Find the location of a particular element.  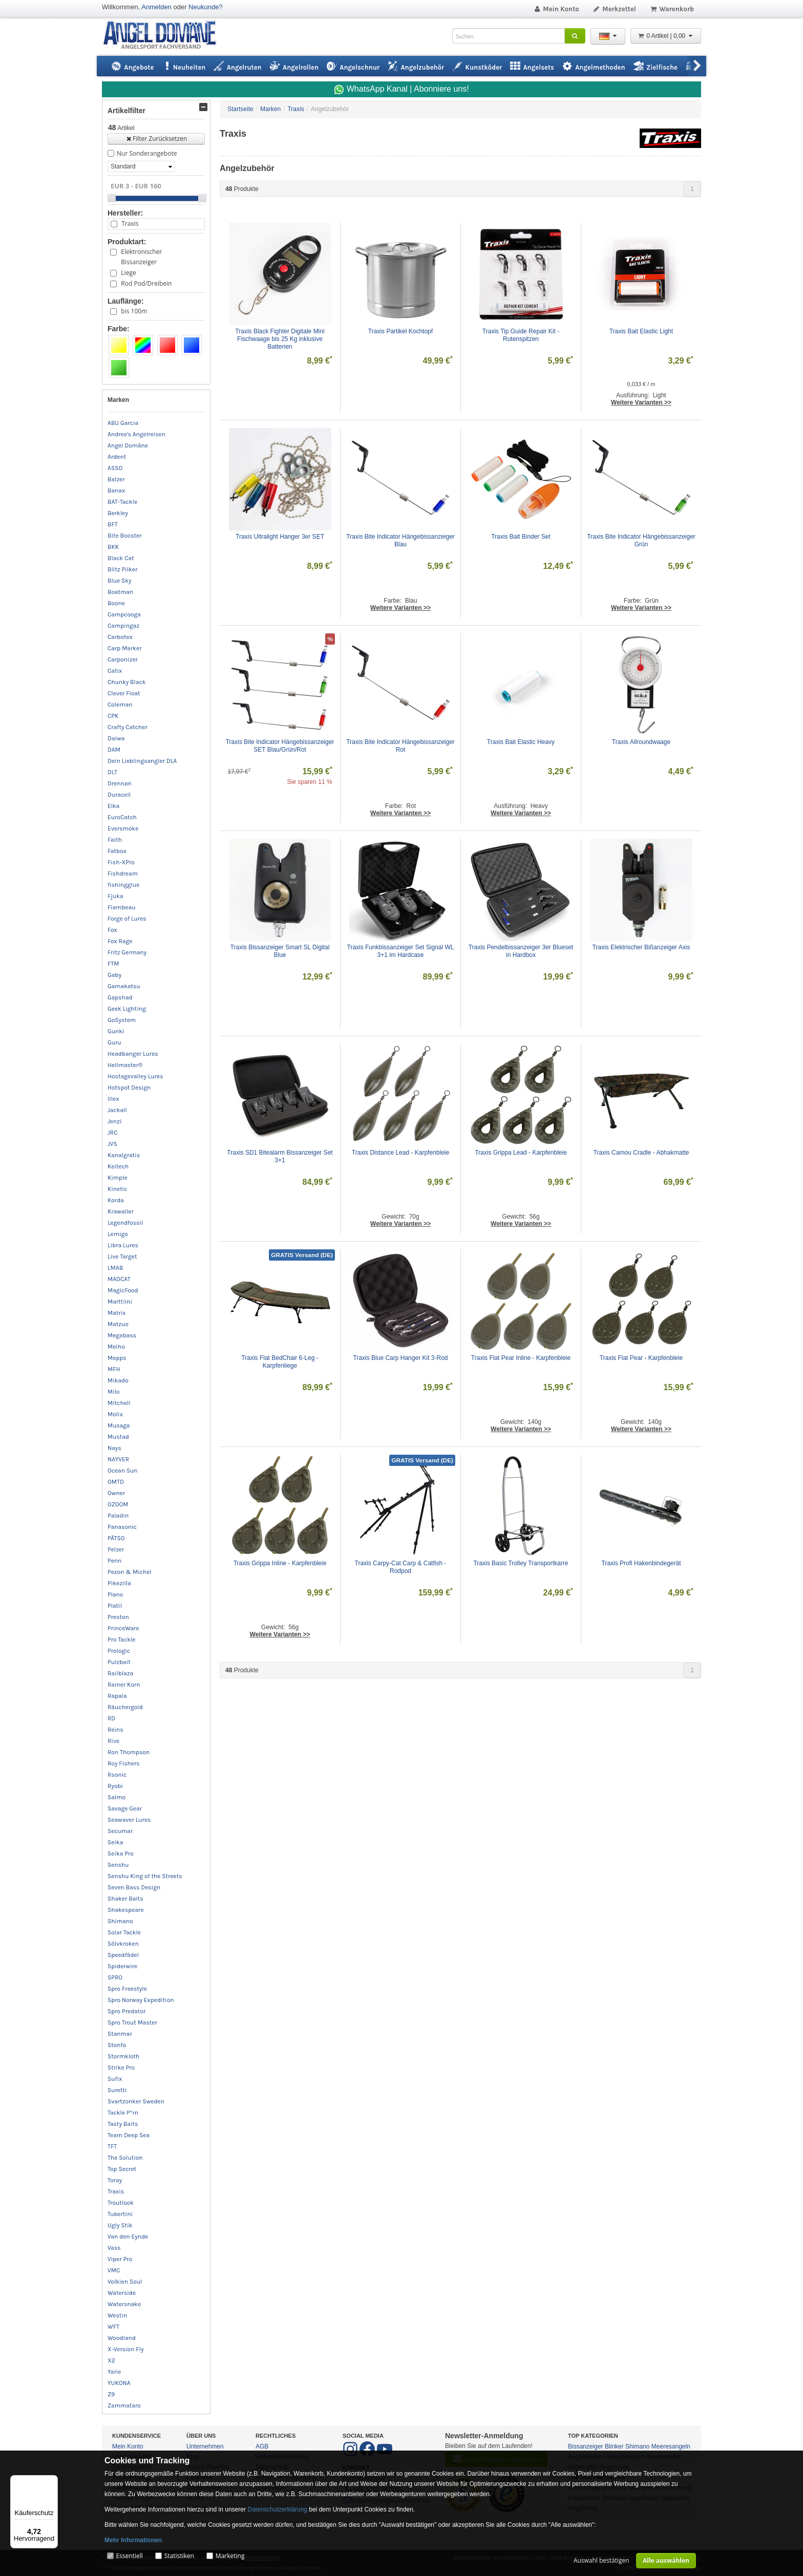

MFH is located at coordinates (114, 1369).